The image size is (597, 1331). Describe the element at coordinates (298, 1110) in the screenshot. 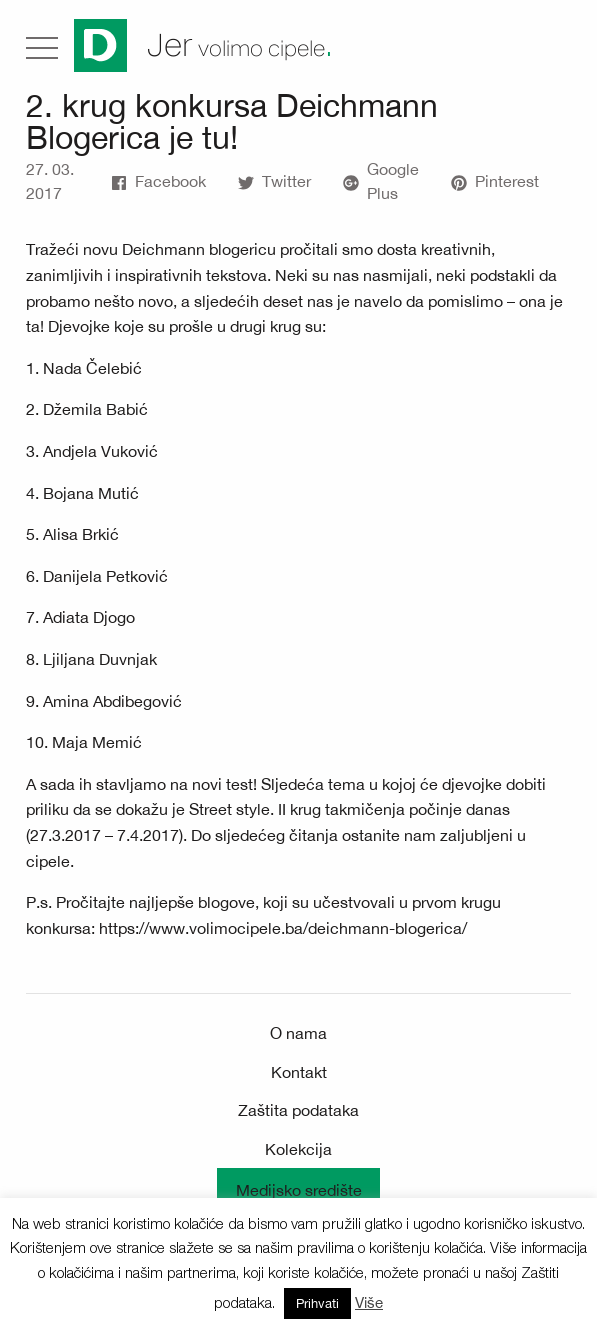

I see `Zaštita podataka` at that location.